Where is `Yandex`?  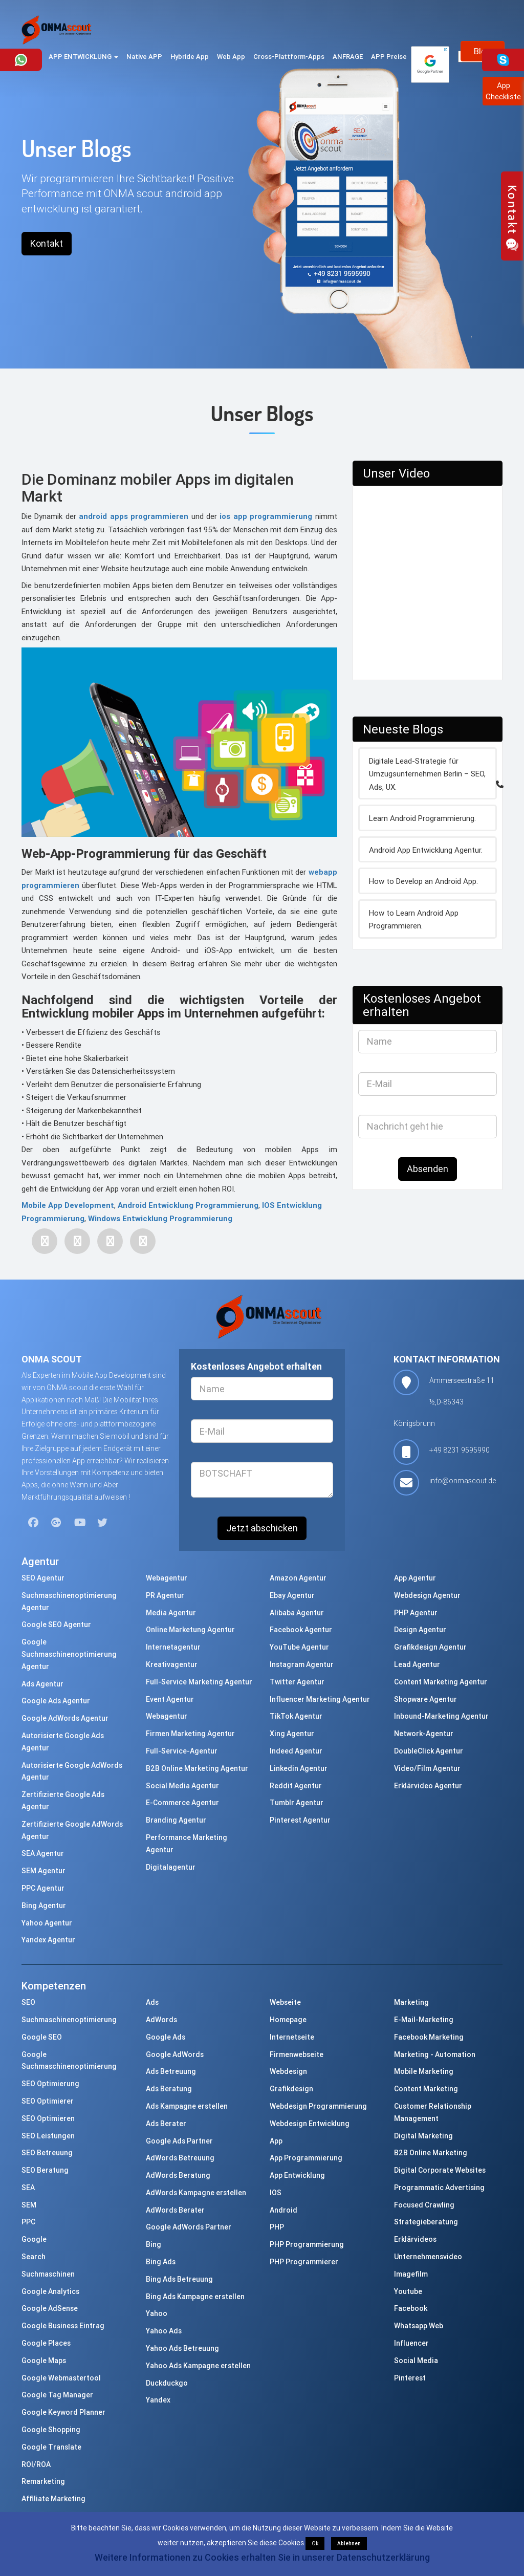
Yandex is located at coordinates (158, 2400).